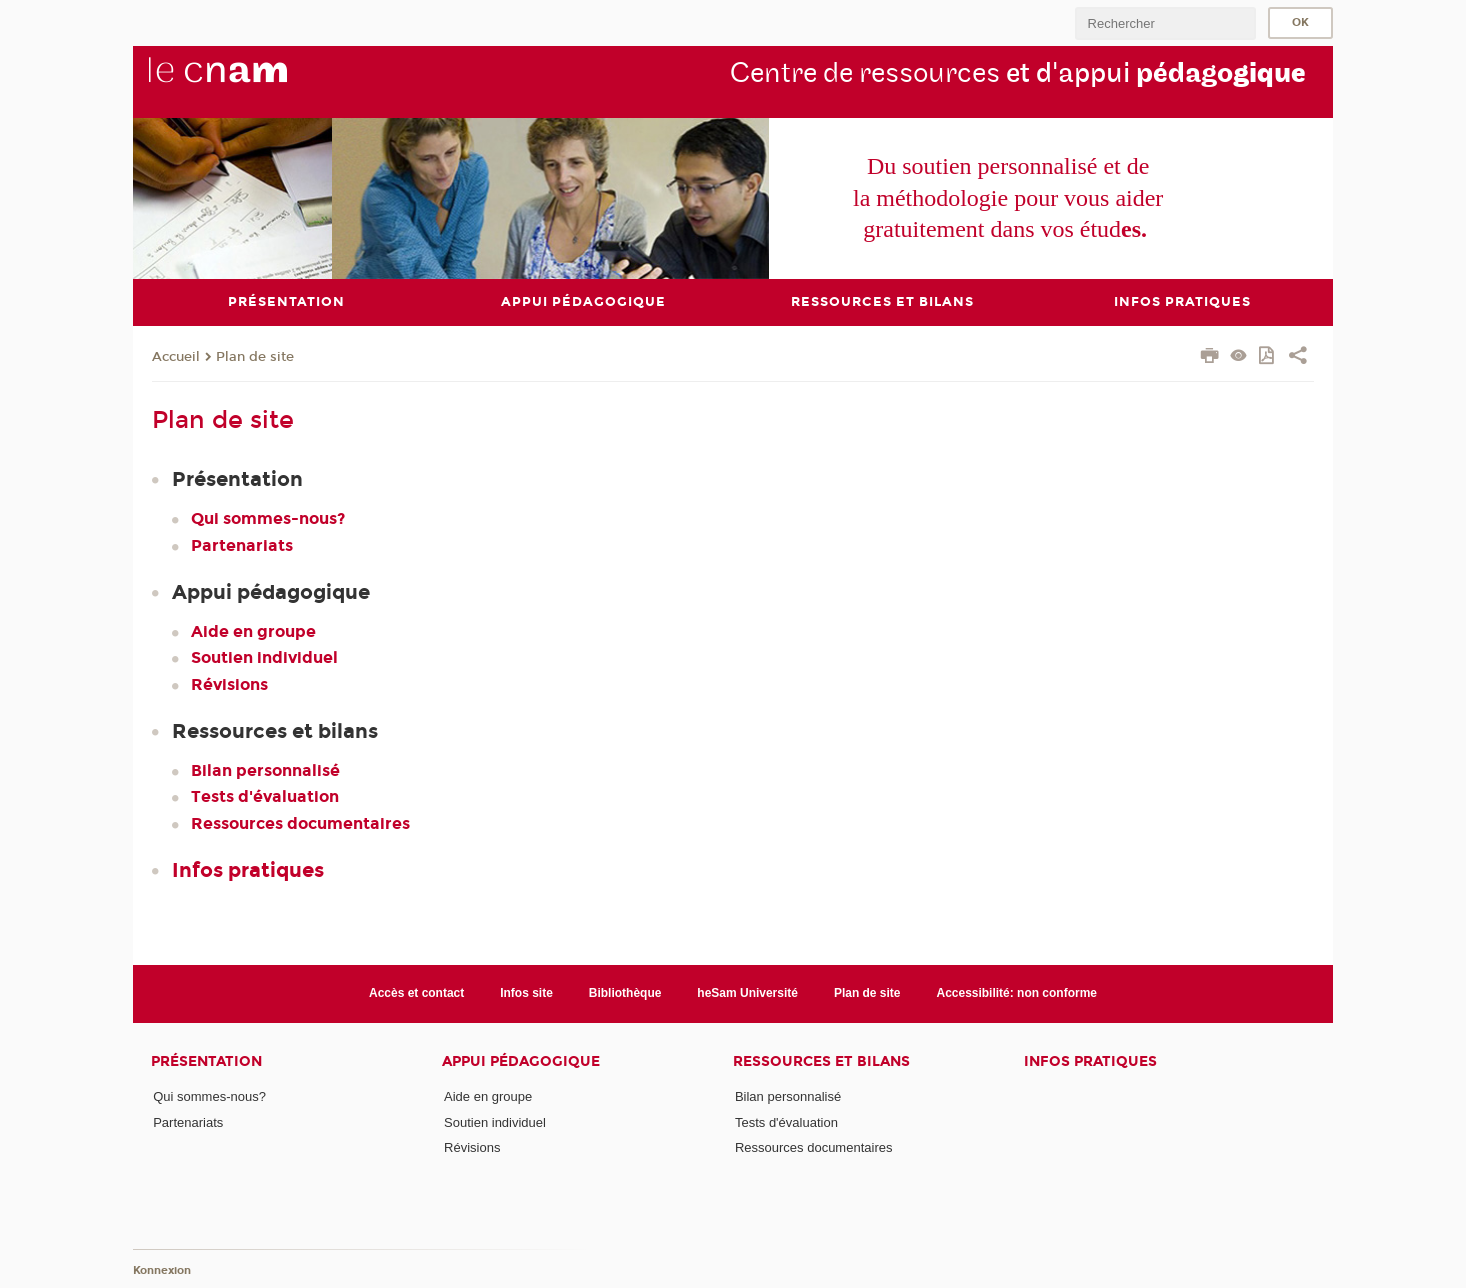  What do you see at coordinates (1165, 23) in the screenshot?
I see `[search]` at bounding box center [1165, 23].